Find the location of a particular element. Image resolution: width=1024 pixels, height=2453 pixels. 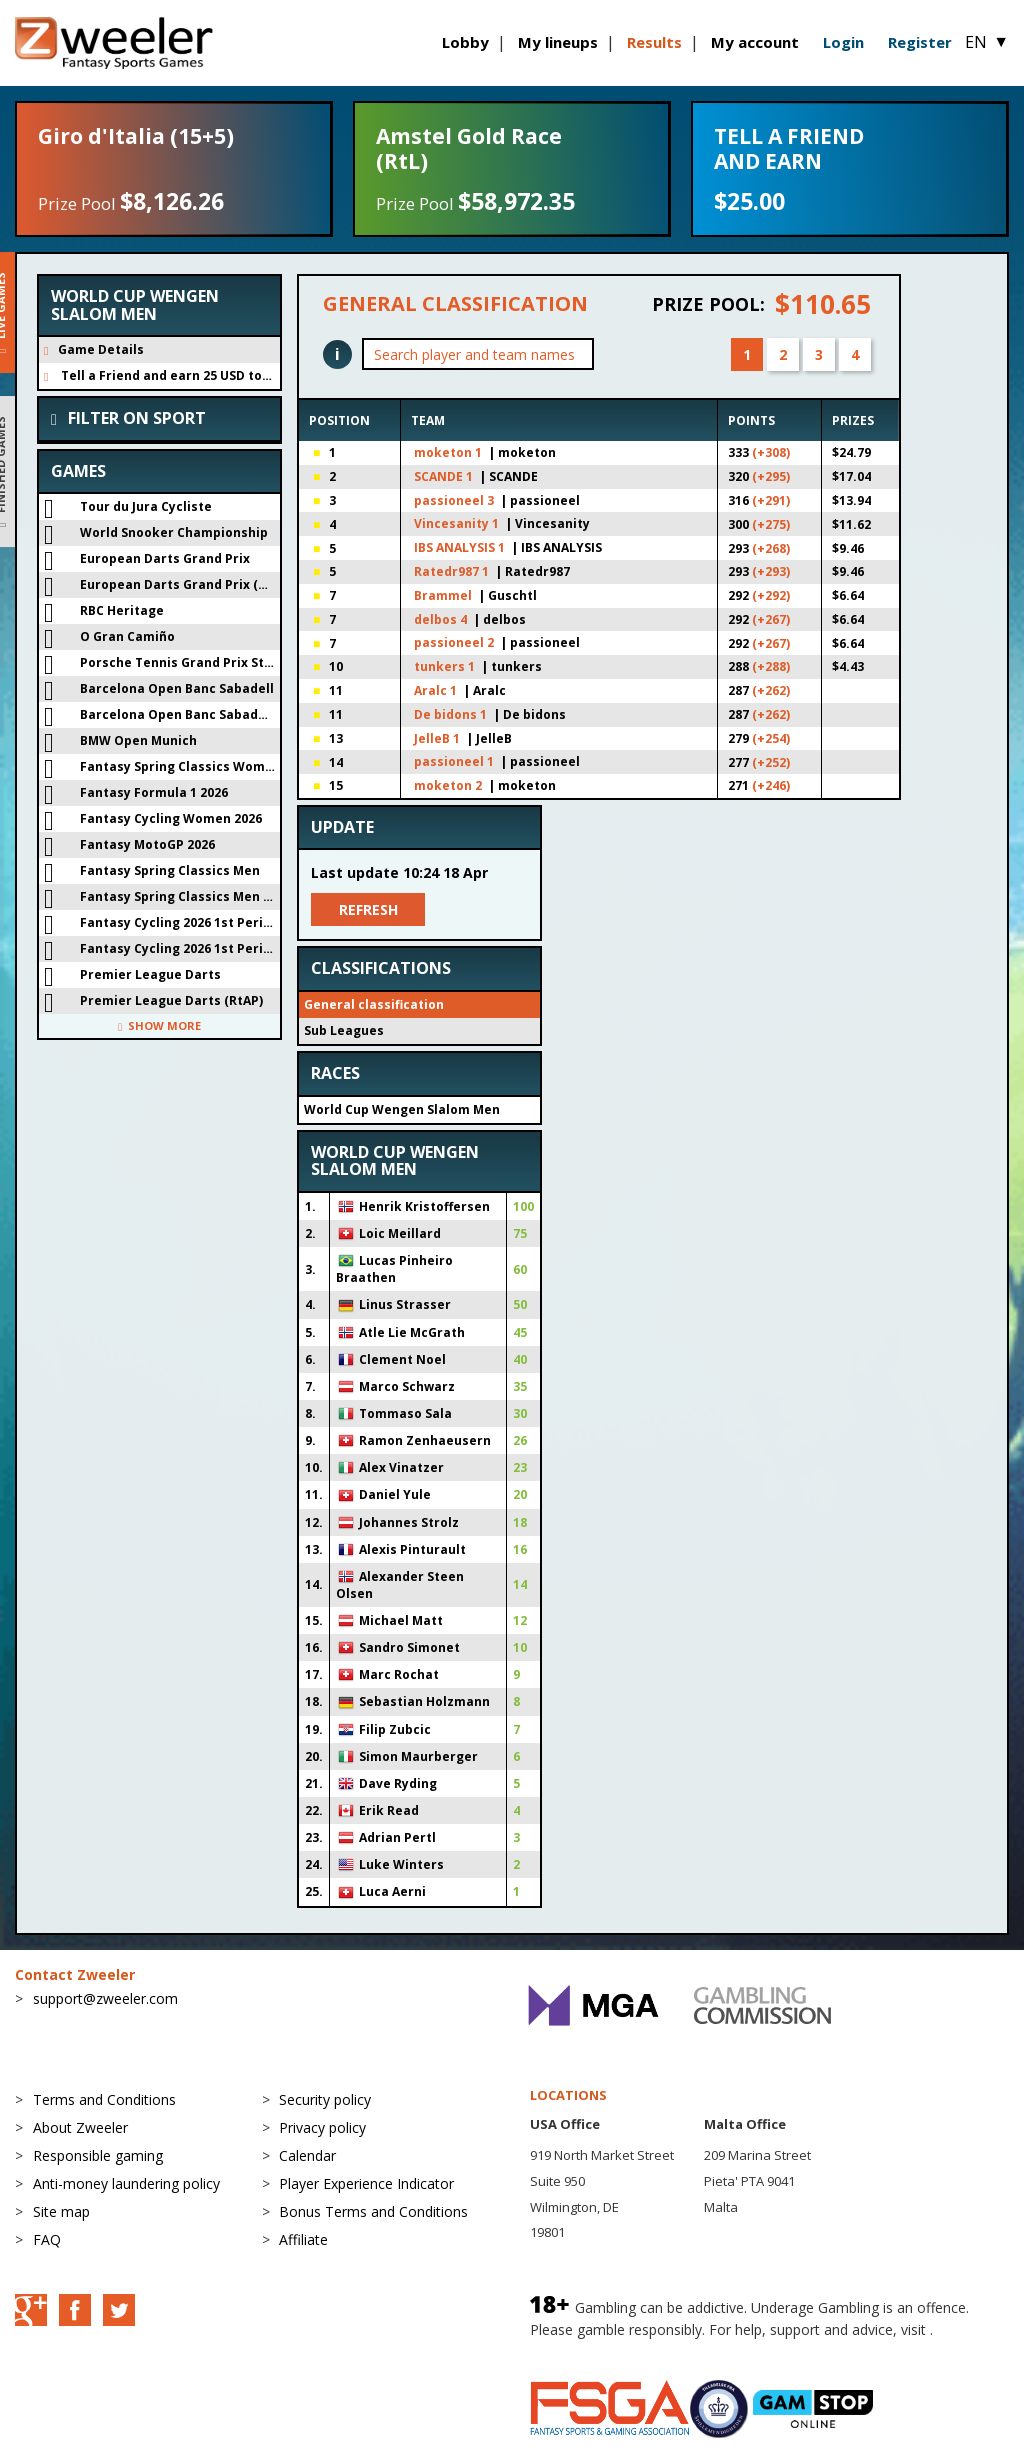

BeGambleAware.org is located at coordinates (597, 2349).